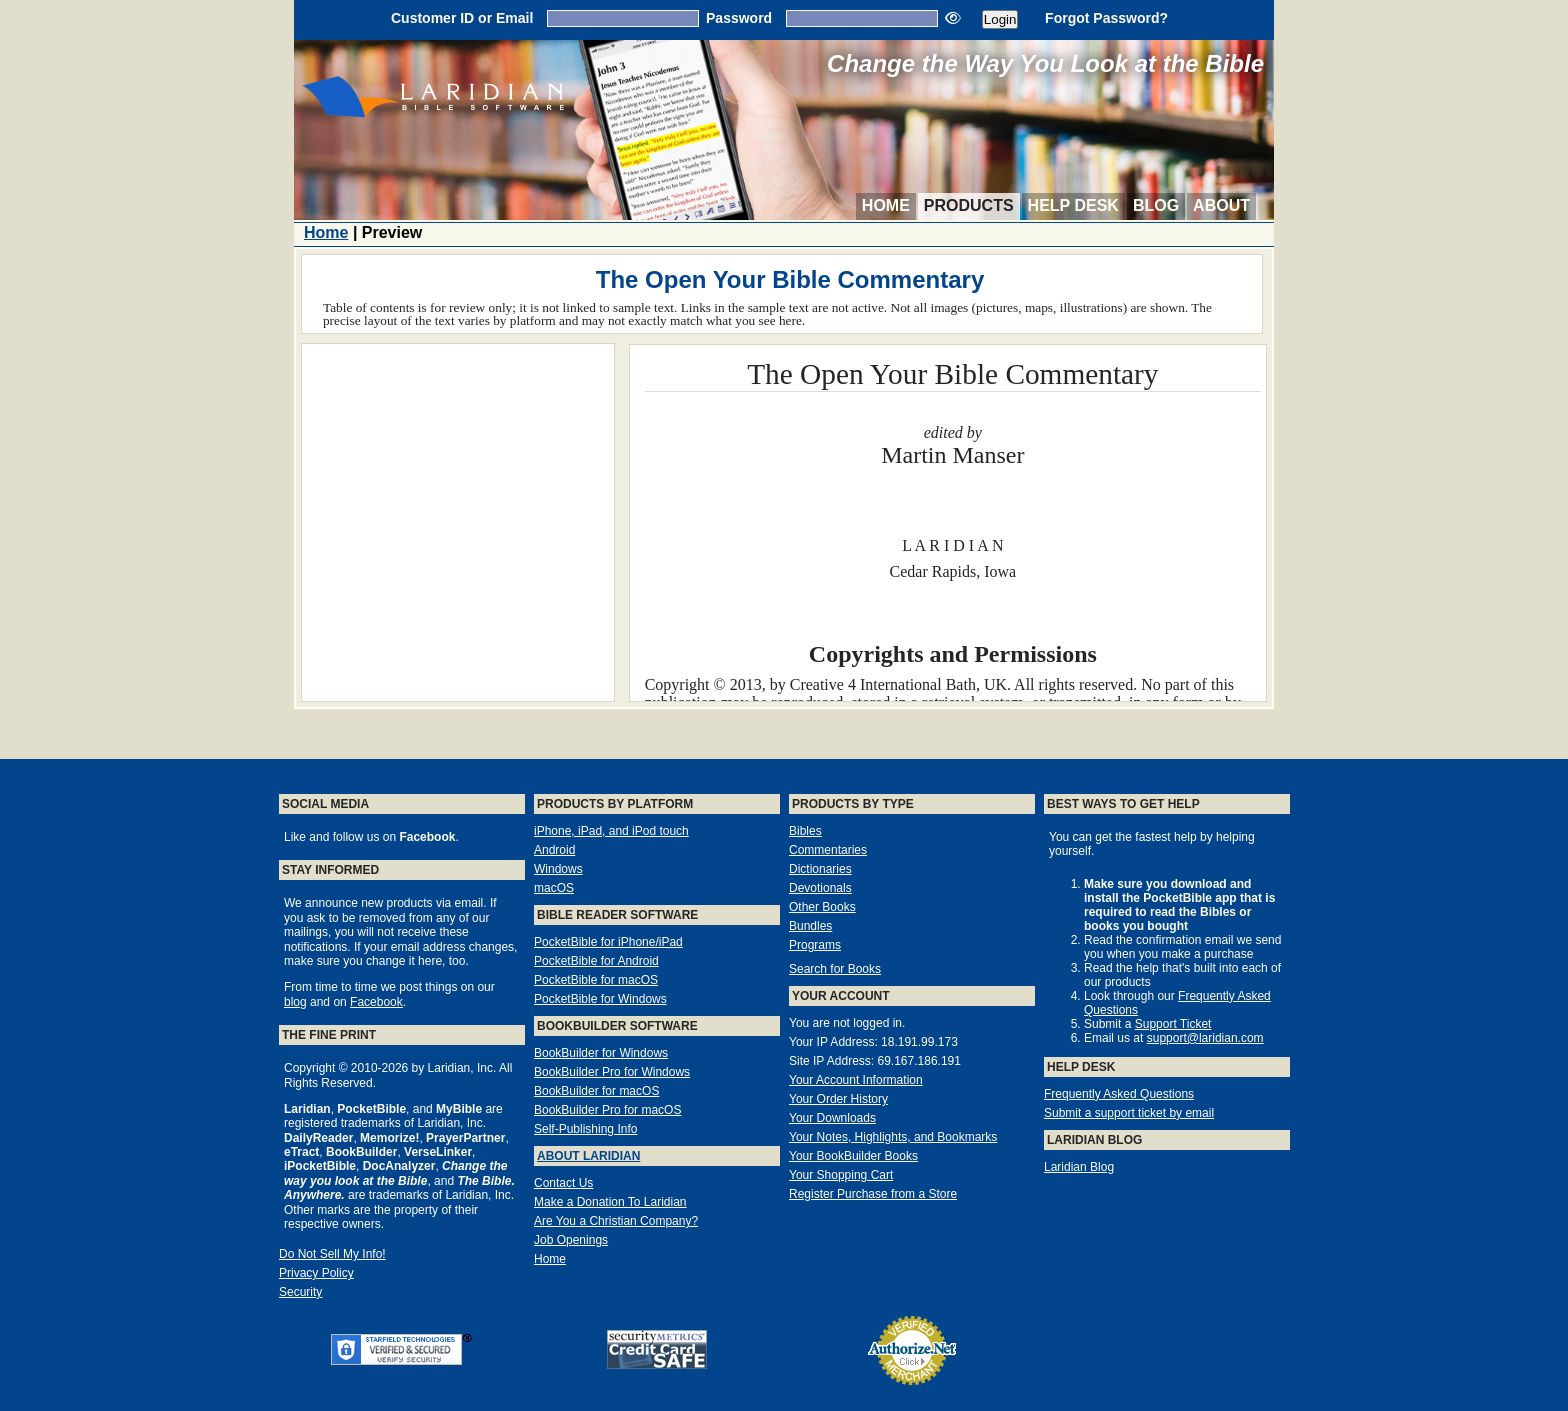 Image resolution: width=1568 pixels, height=1411 pixels. What do you see at coordinates (969, 205) in the screenshot?
I see `Products` at bounding box center [969, 205].